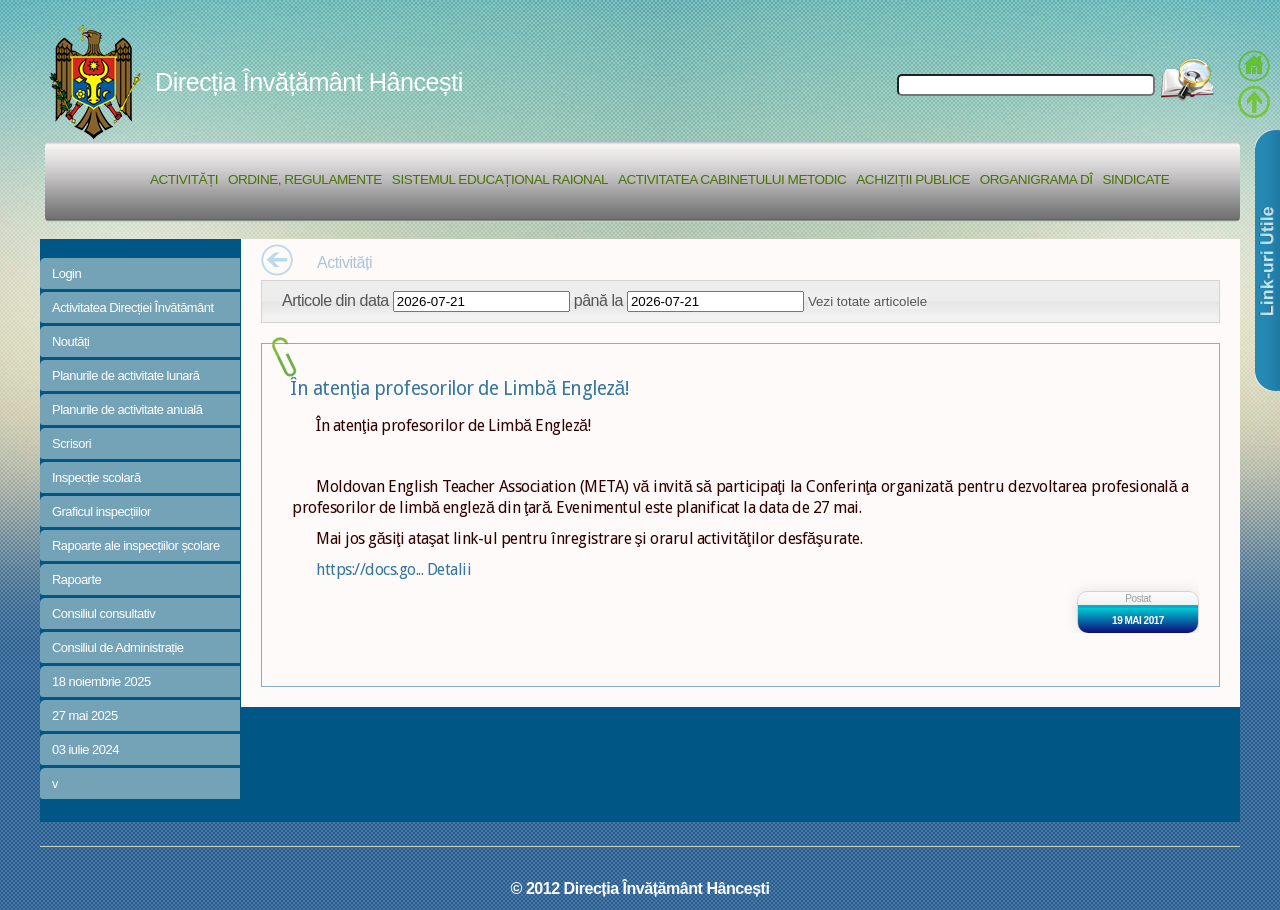 The height and width of the screenshot is (910, 1280). What do you see at coordinates (449, 569) in the screenshot?
I see `Detalii` at bounding box center [449, 569].